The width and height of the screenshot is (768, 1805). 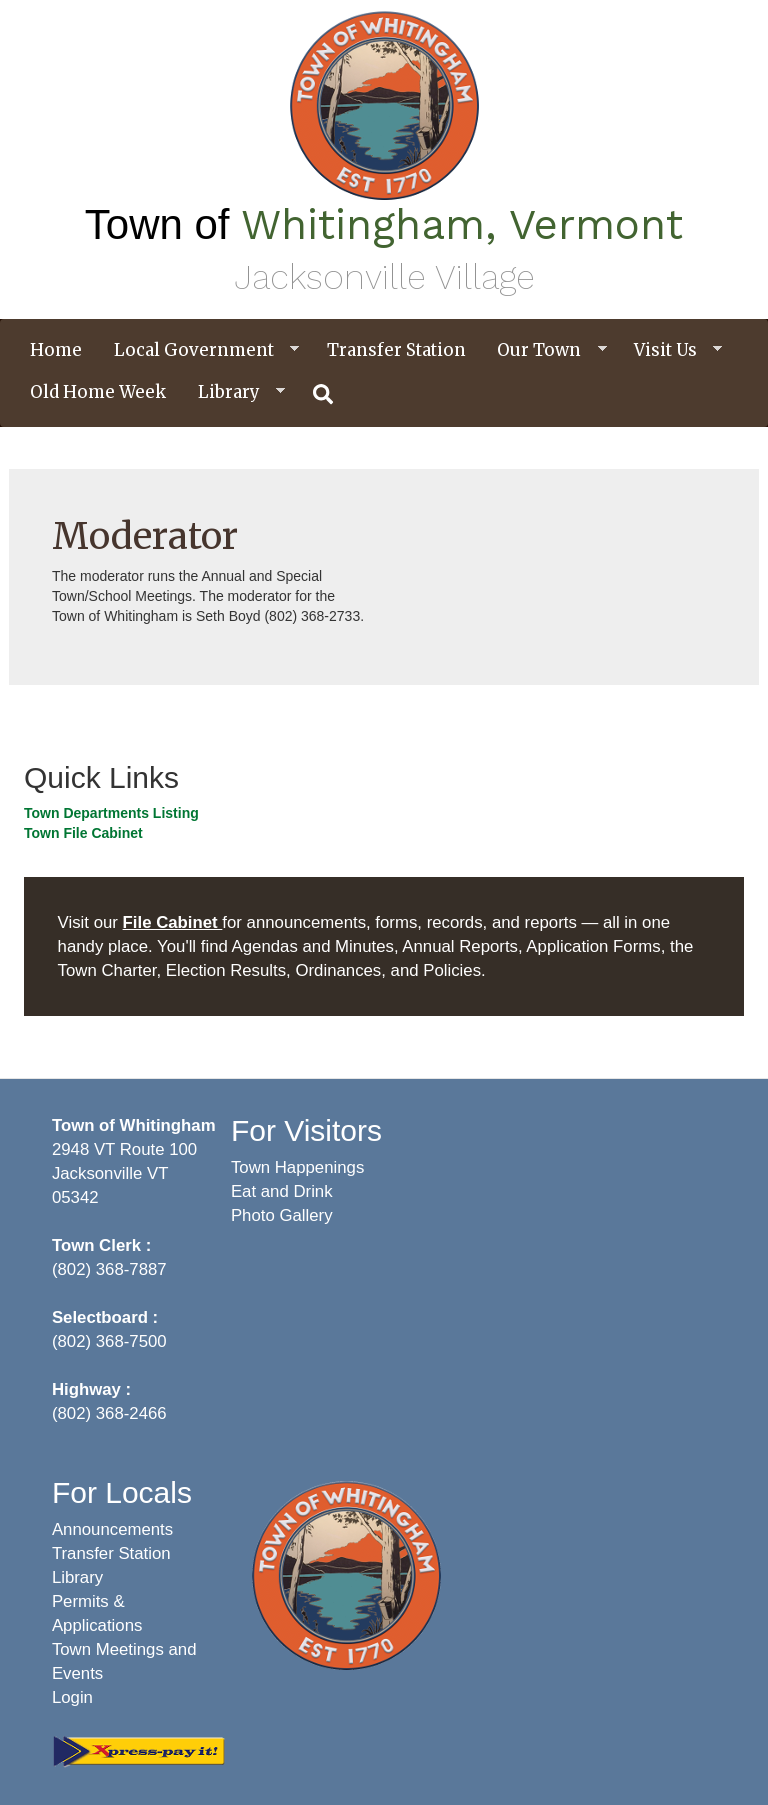 I want to click on Announcements, so click(x=112, y=1529).